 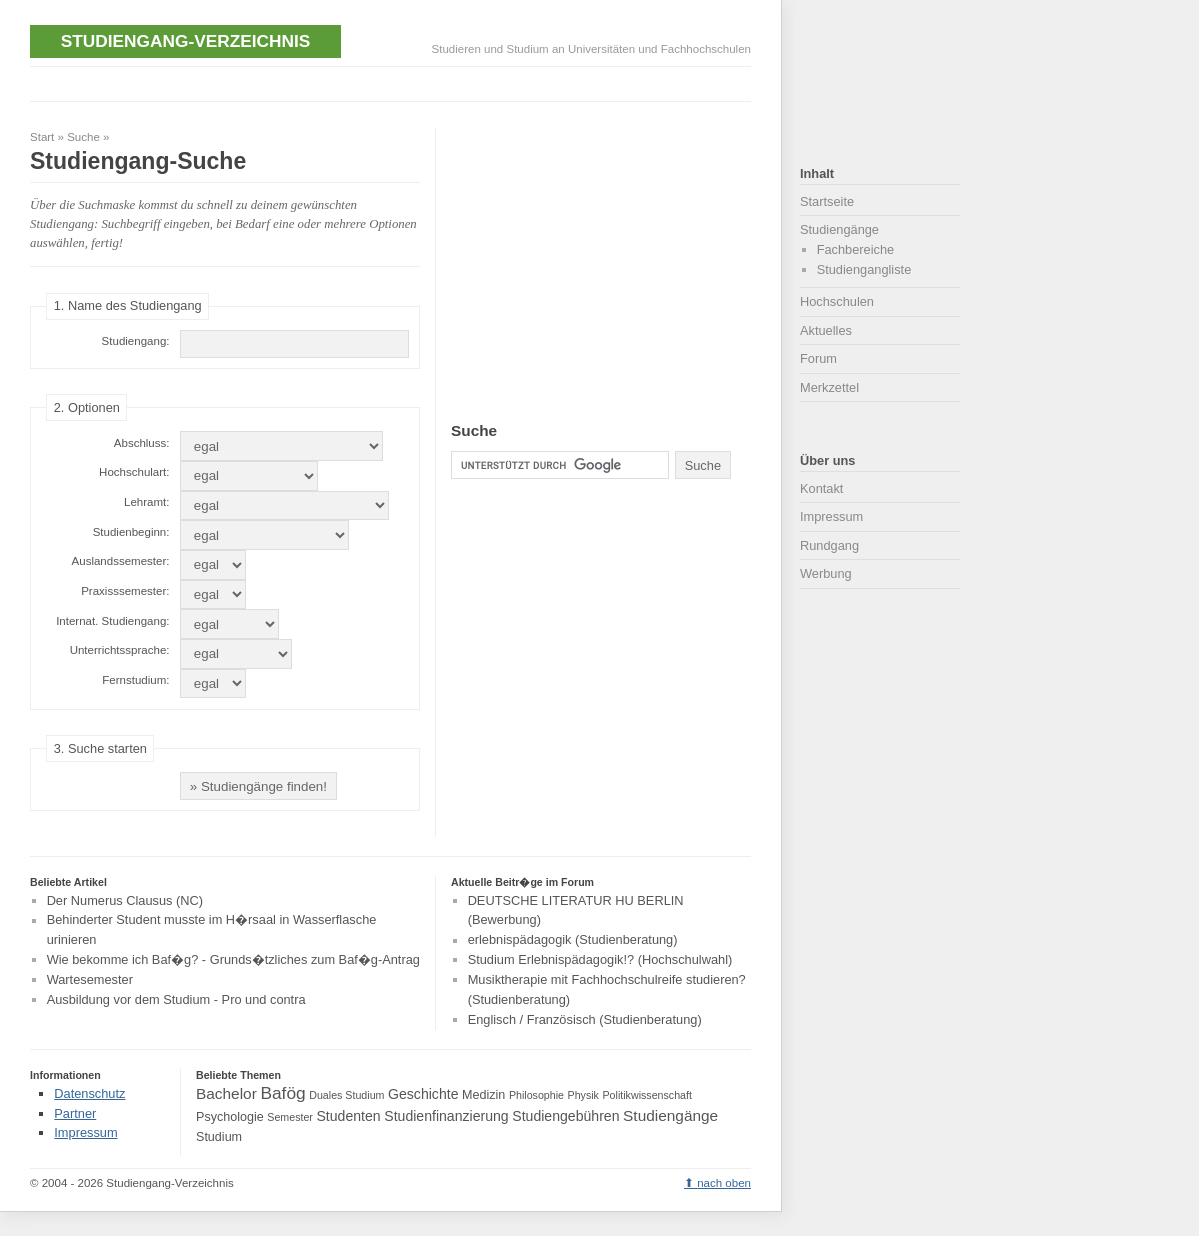 What do you see at coordinates (233, 959) in the screenshot?
I see `Wie bekomme ich Baf�g? - Grunds�tzliches zum Baf�g-Antrag` at bounding box center [233, 959].